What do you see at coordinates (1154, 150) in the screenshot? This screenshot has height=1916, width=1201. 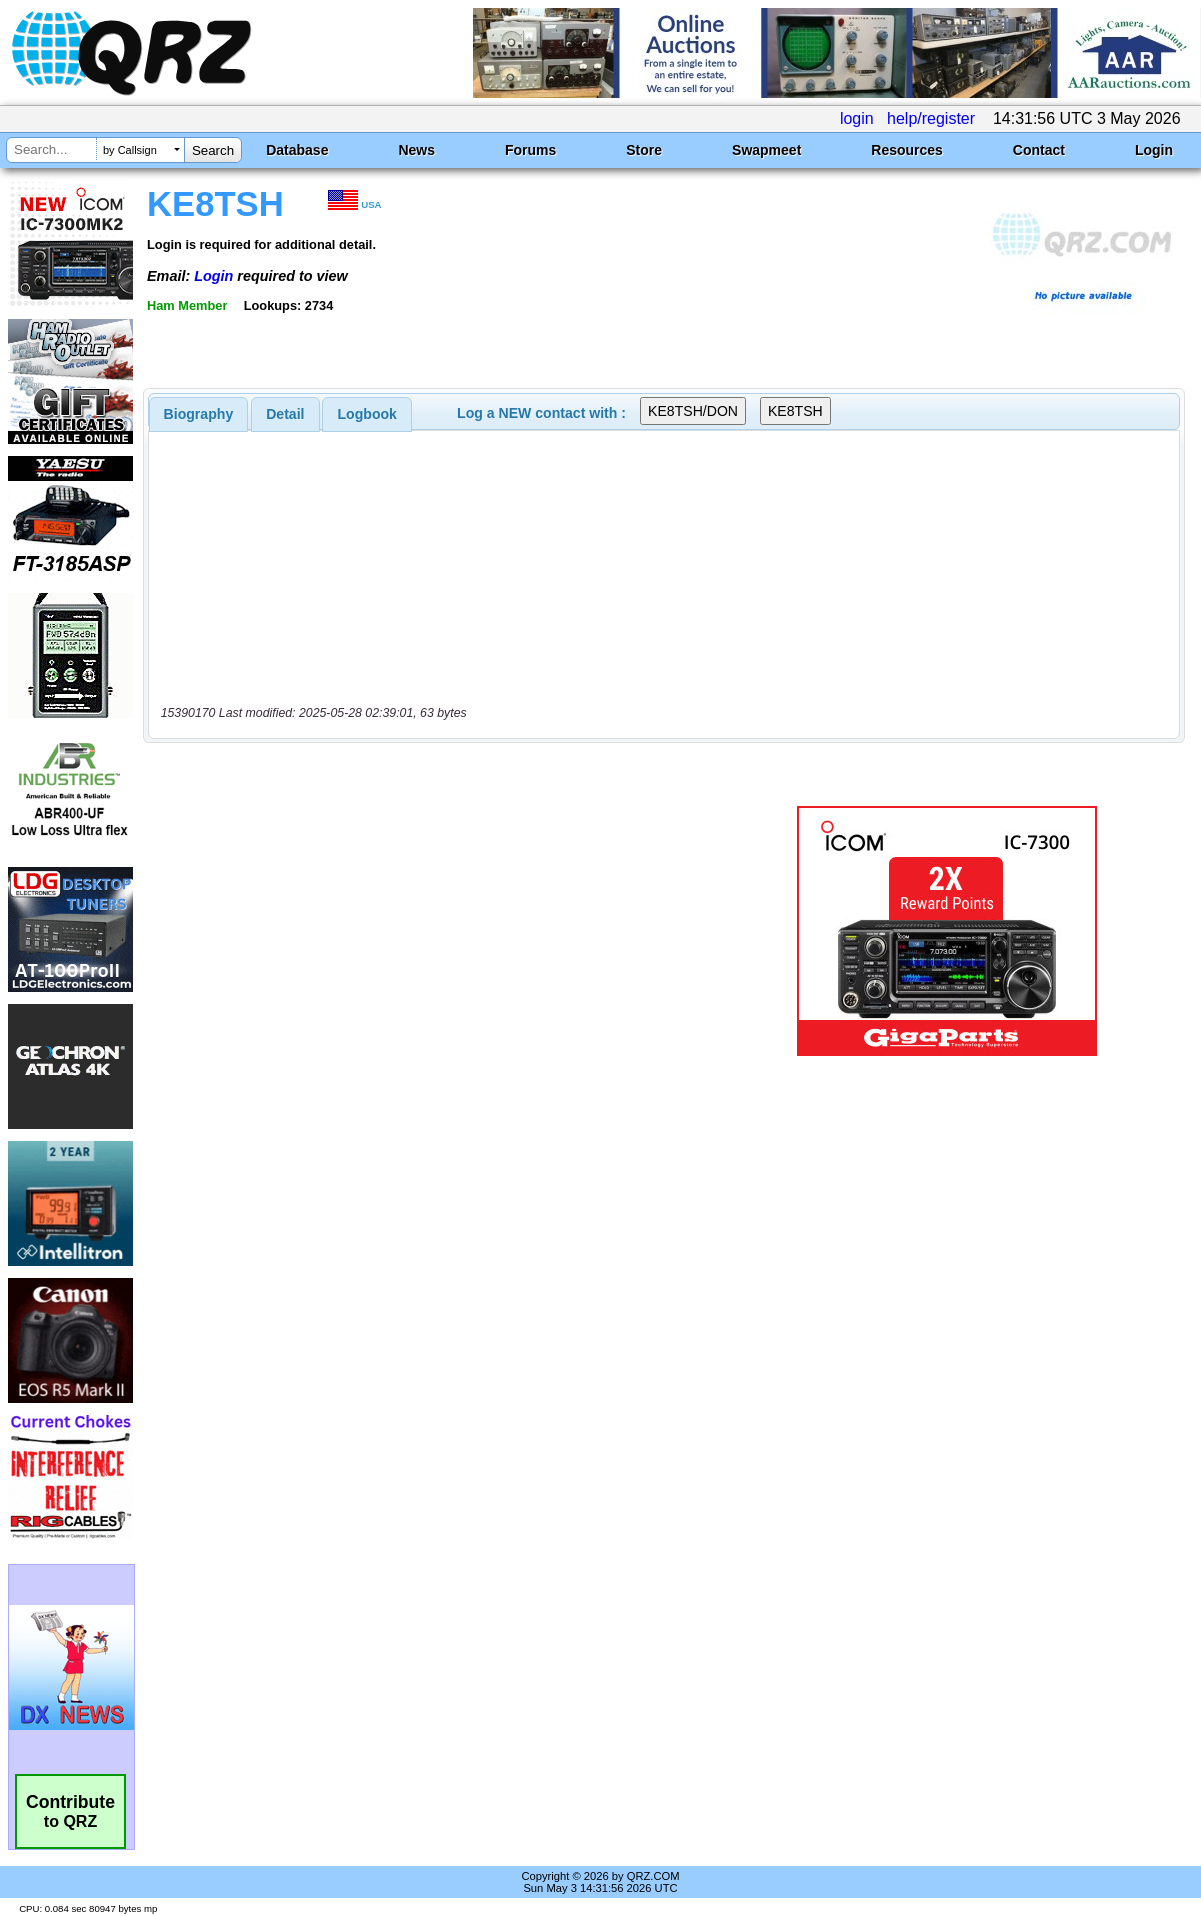 I see `Login` at bounding box center [1154, 150].